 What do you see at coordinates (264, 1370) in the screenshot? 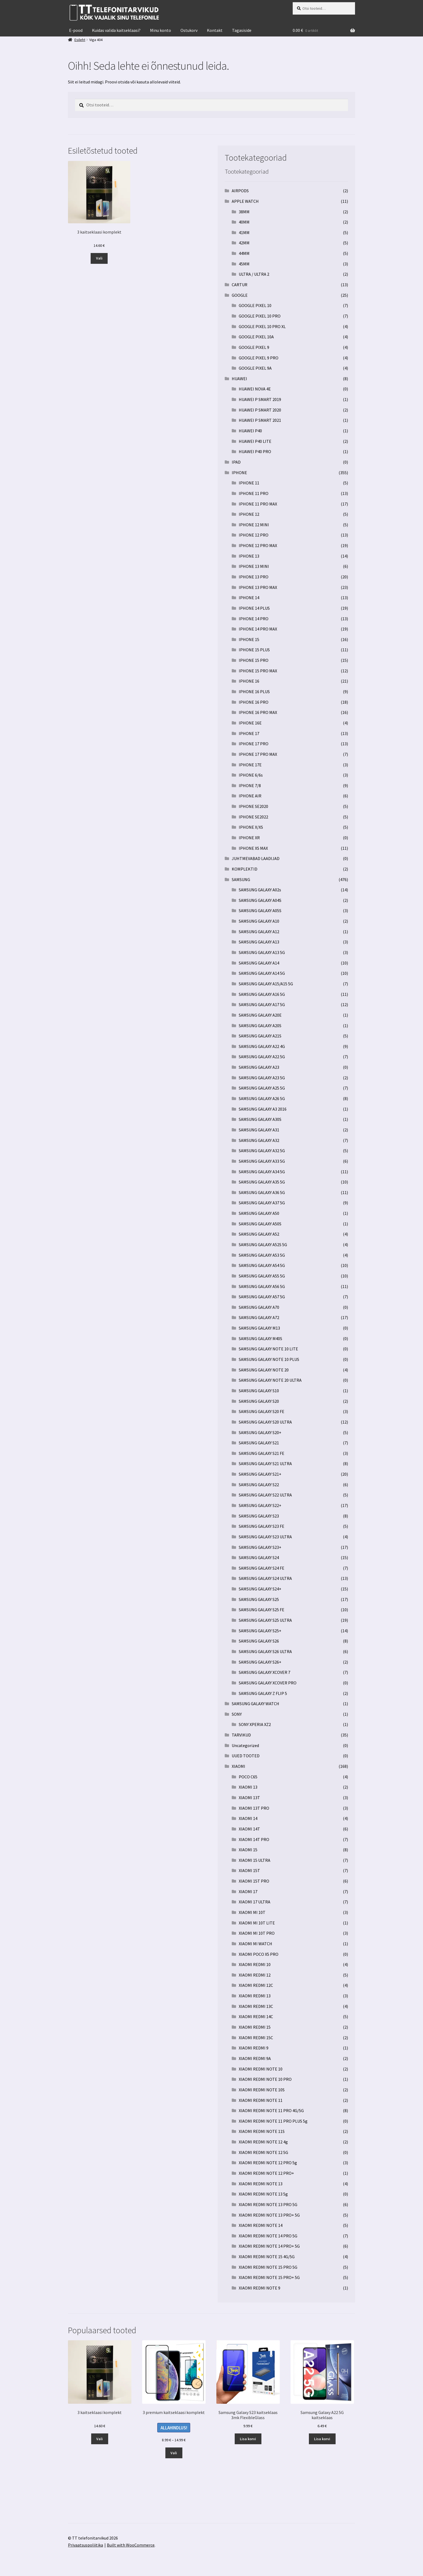
I see `SAMSUNG GALAXY NOTE 20` at bounding box center [264, 1370].